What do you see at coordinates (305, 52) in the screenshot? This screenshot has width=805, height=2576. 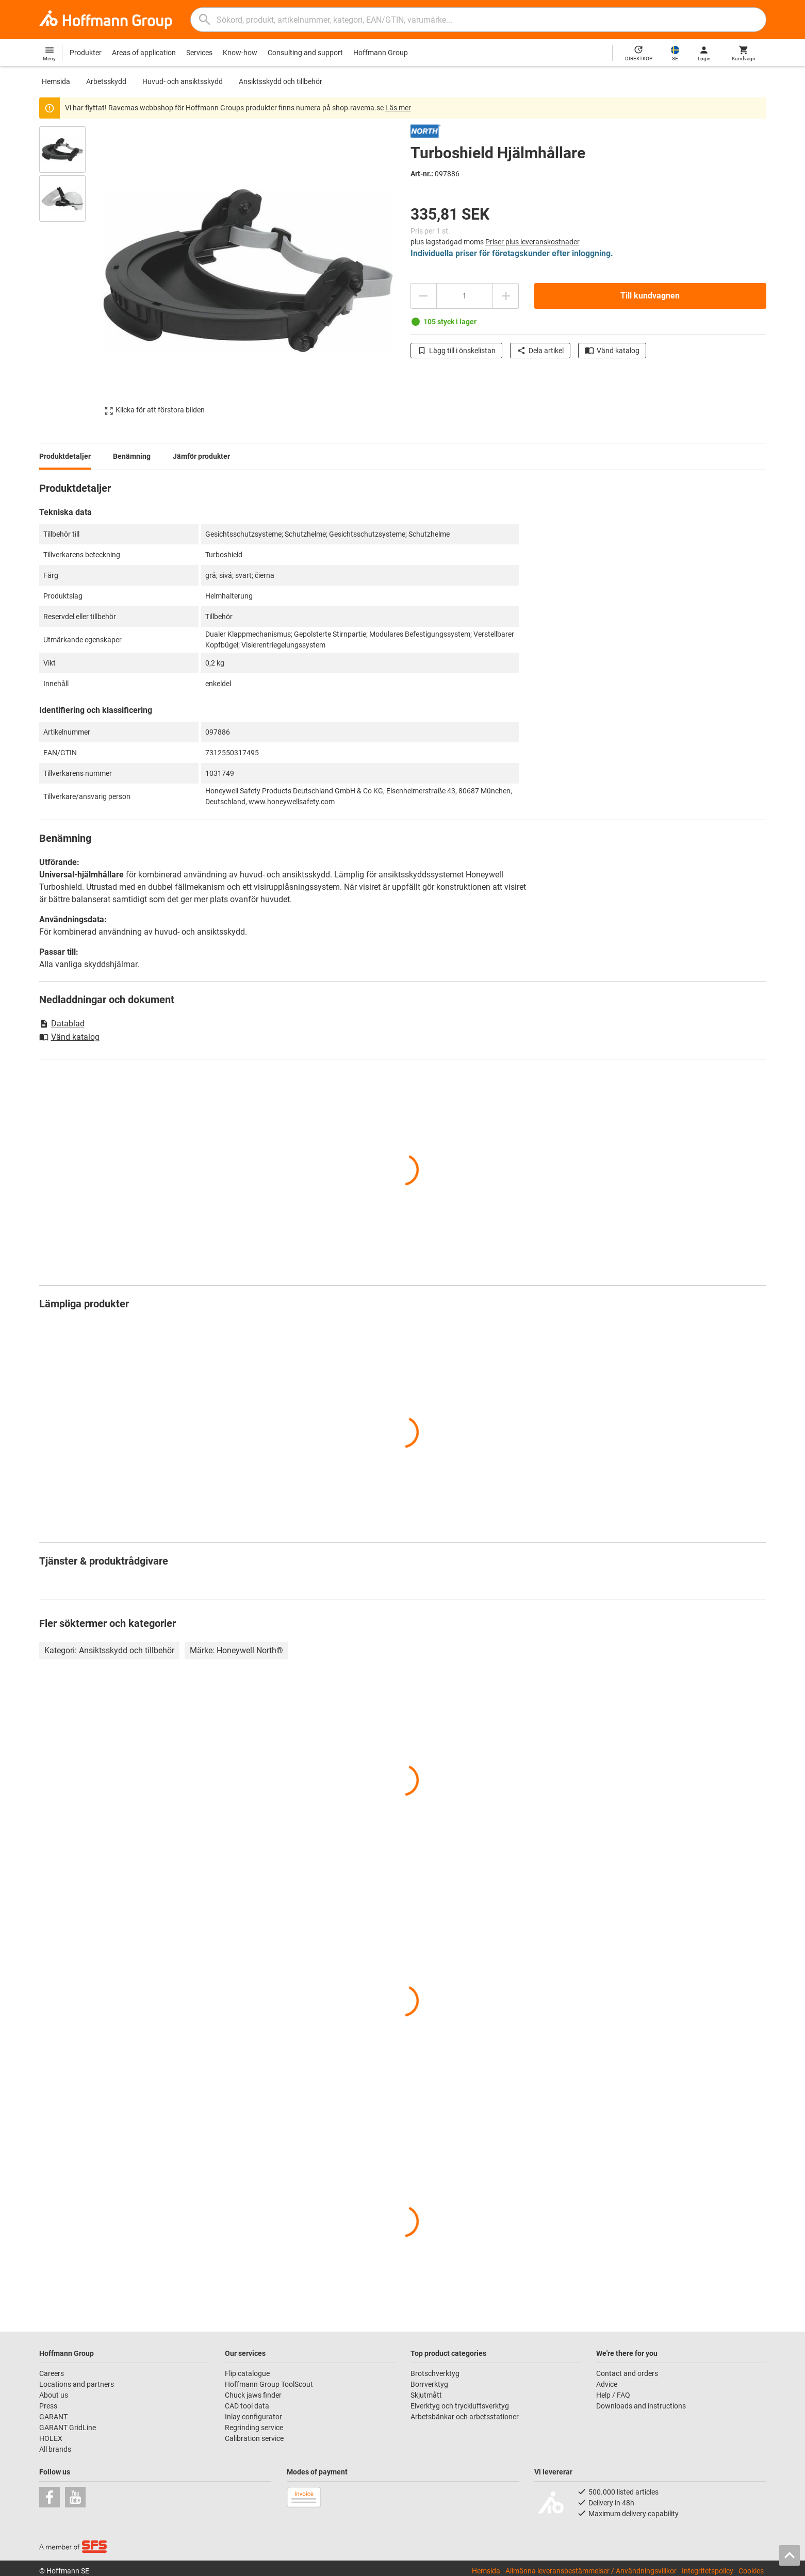 I see `Consulting and support` at bounding box center [305, 52].